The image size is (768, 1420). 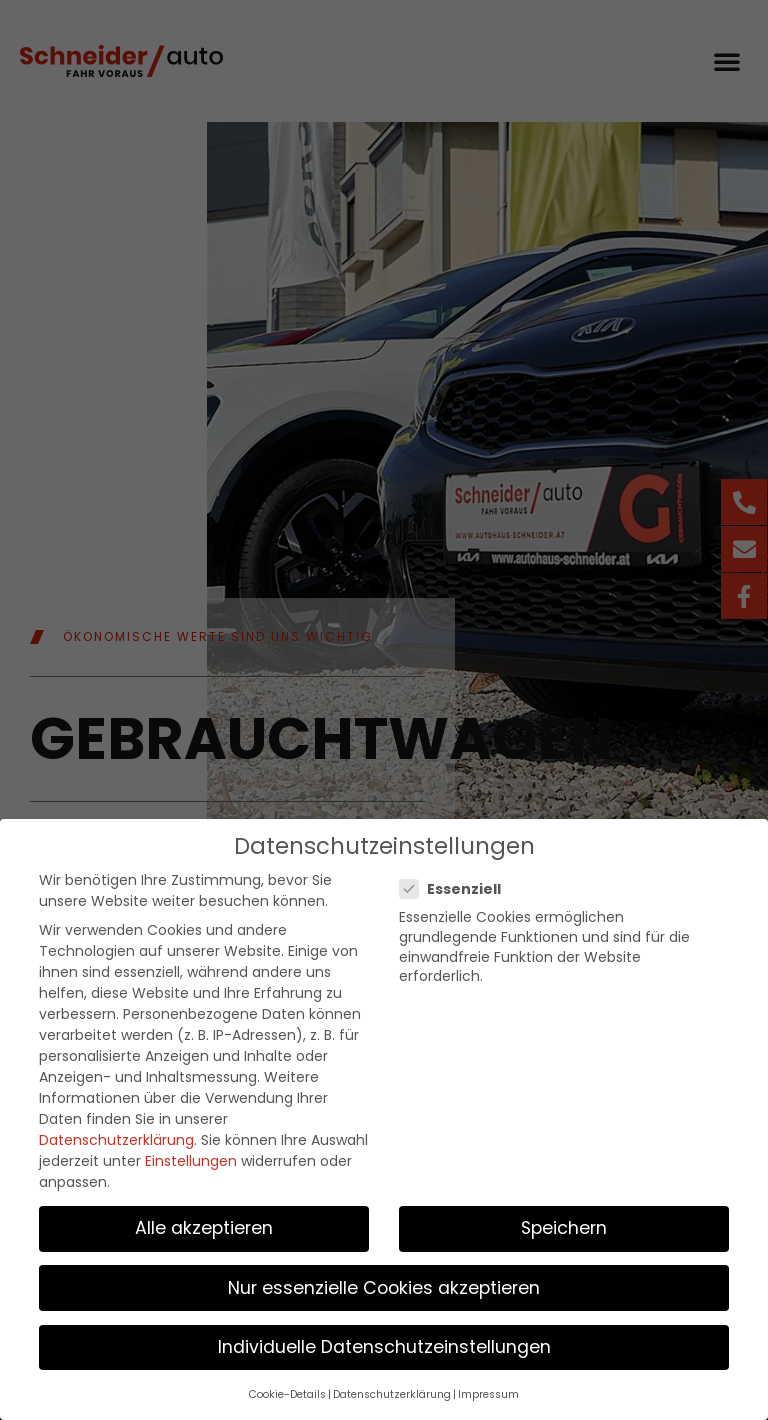 What do you see at coordinates (287, 1389) in the screenshot?
I see `Cookie-Details [button]` at bounding box center [287, 1389].